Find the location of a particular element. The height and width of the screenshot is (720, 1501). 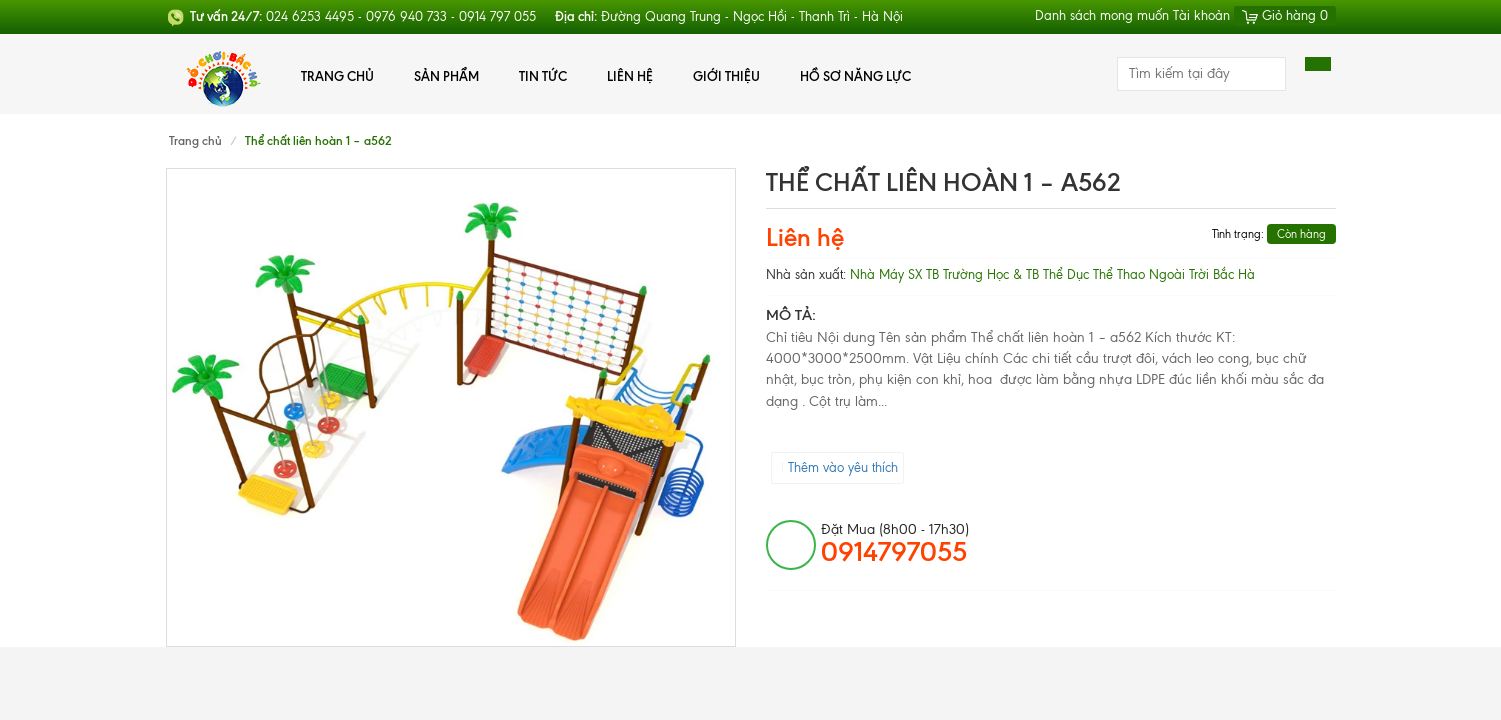

Trang chủ is located at coordinates (337, 76).